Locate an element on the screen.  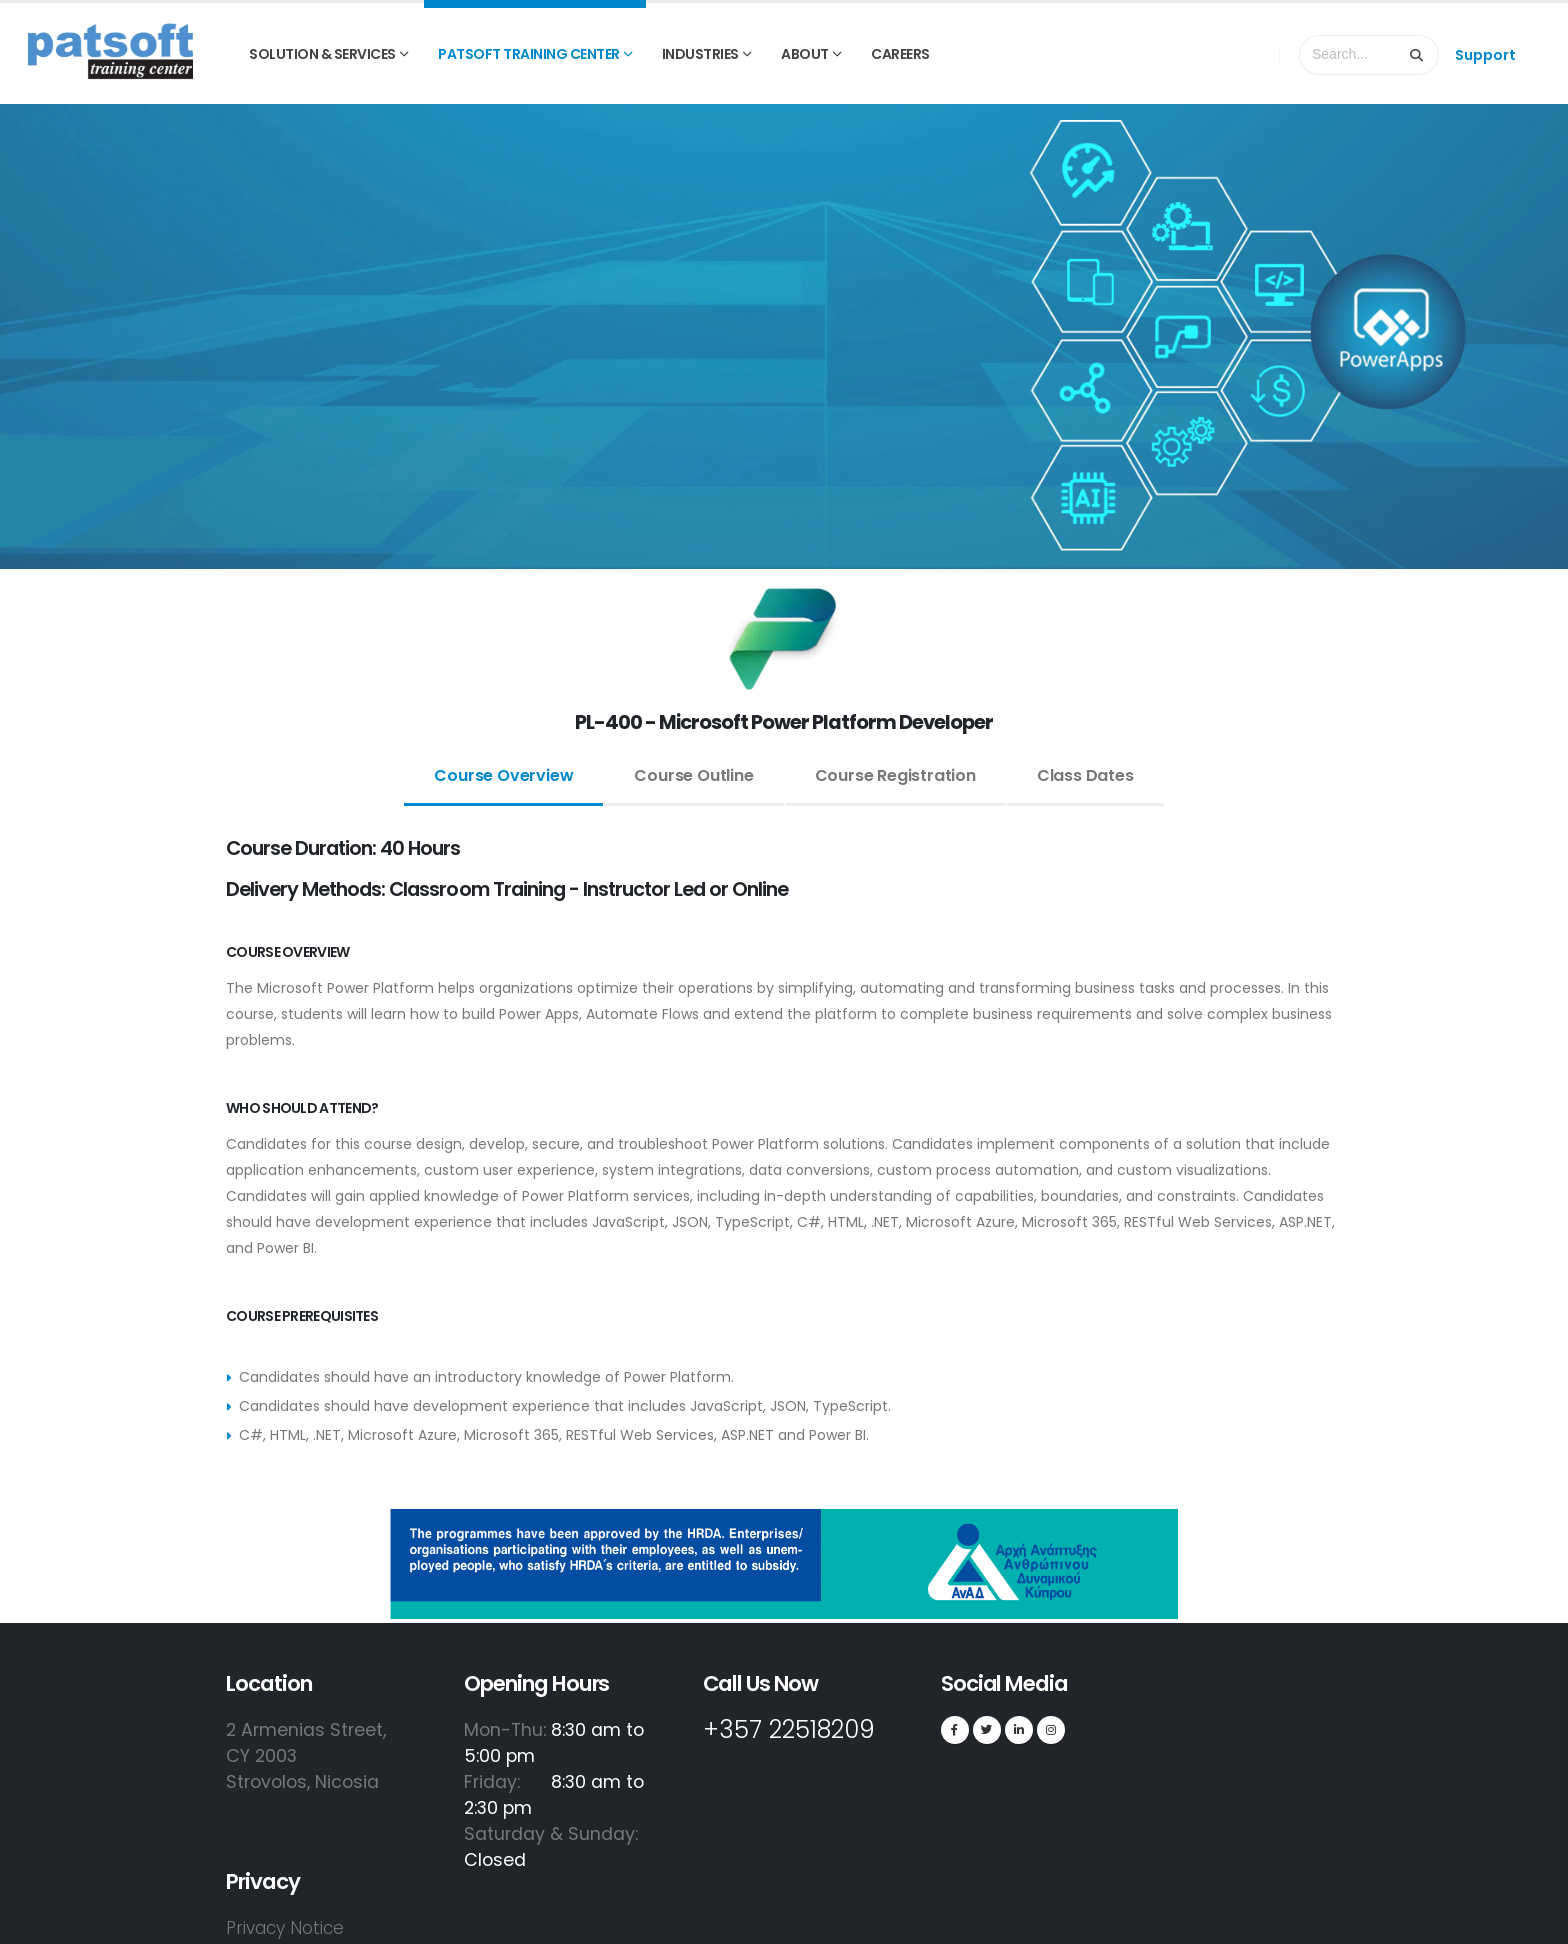
Course Overview [tab] is located at coordinates (503, 775).